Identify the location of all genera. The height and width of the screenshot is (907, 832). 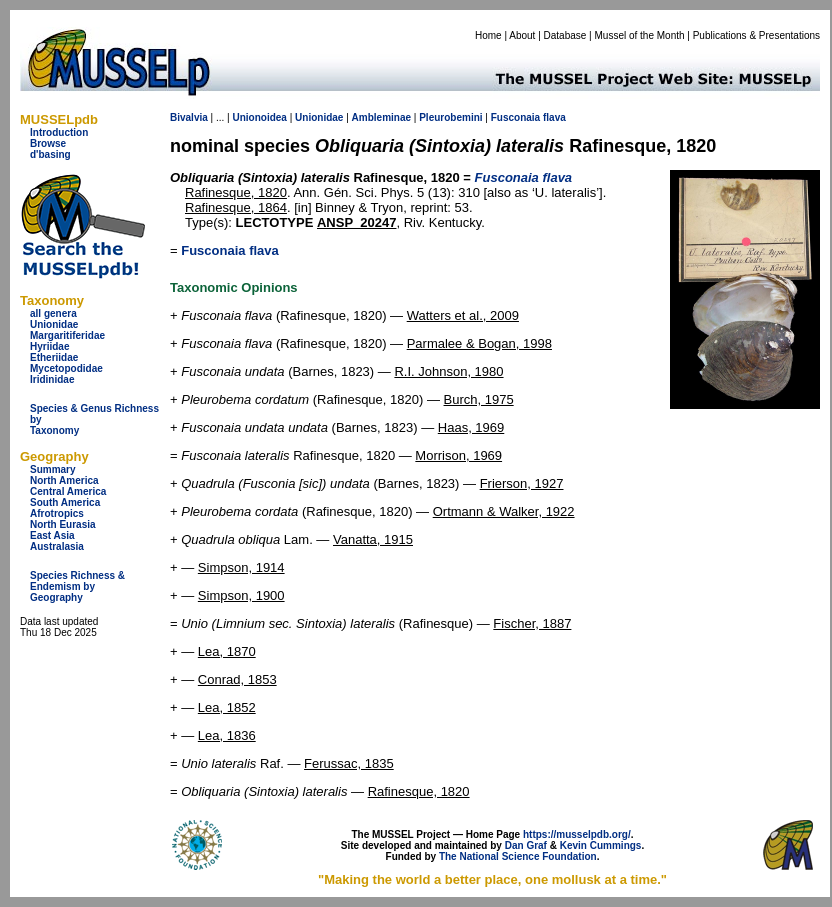
(53, 313).